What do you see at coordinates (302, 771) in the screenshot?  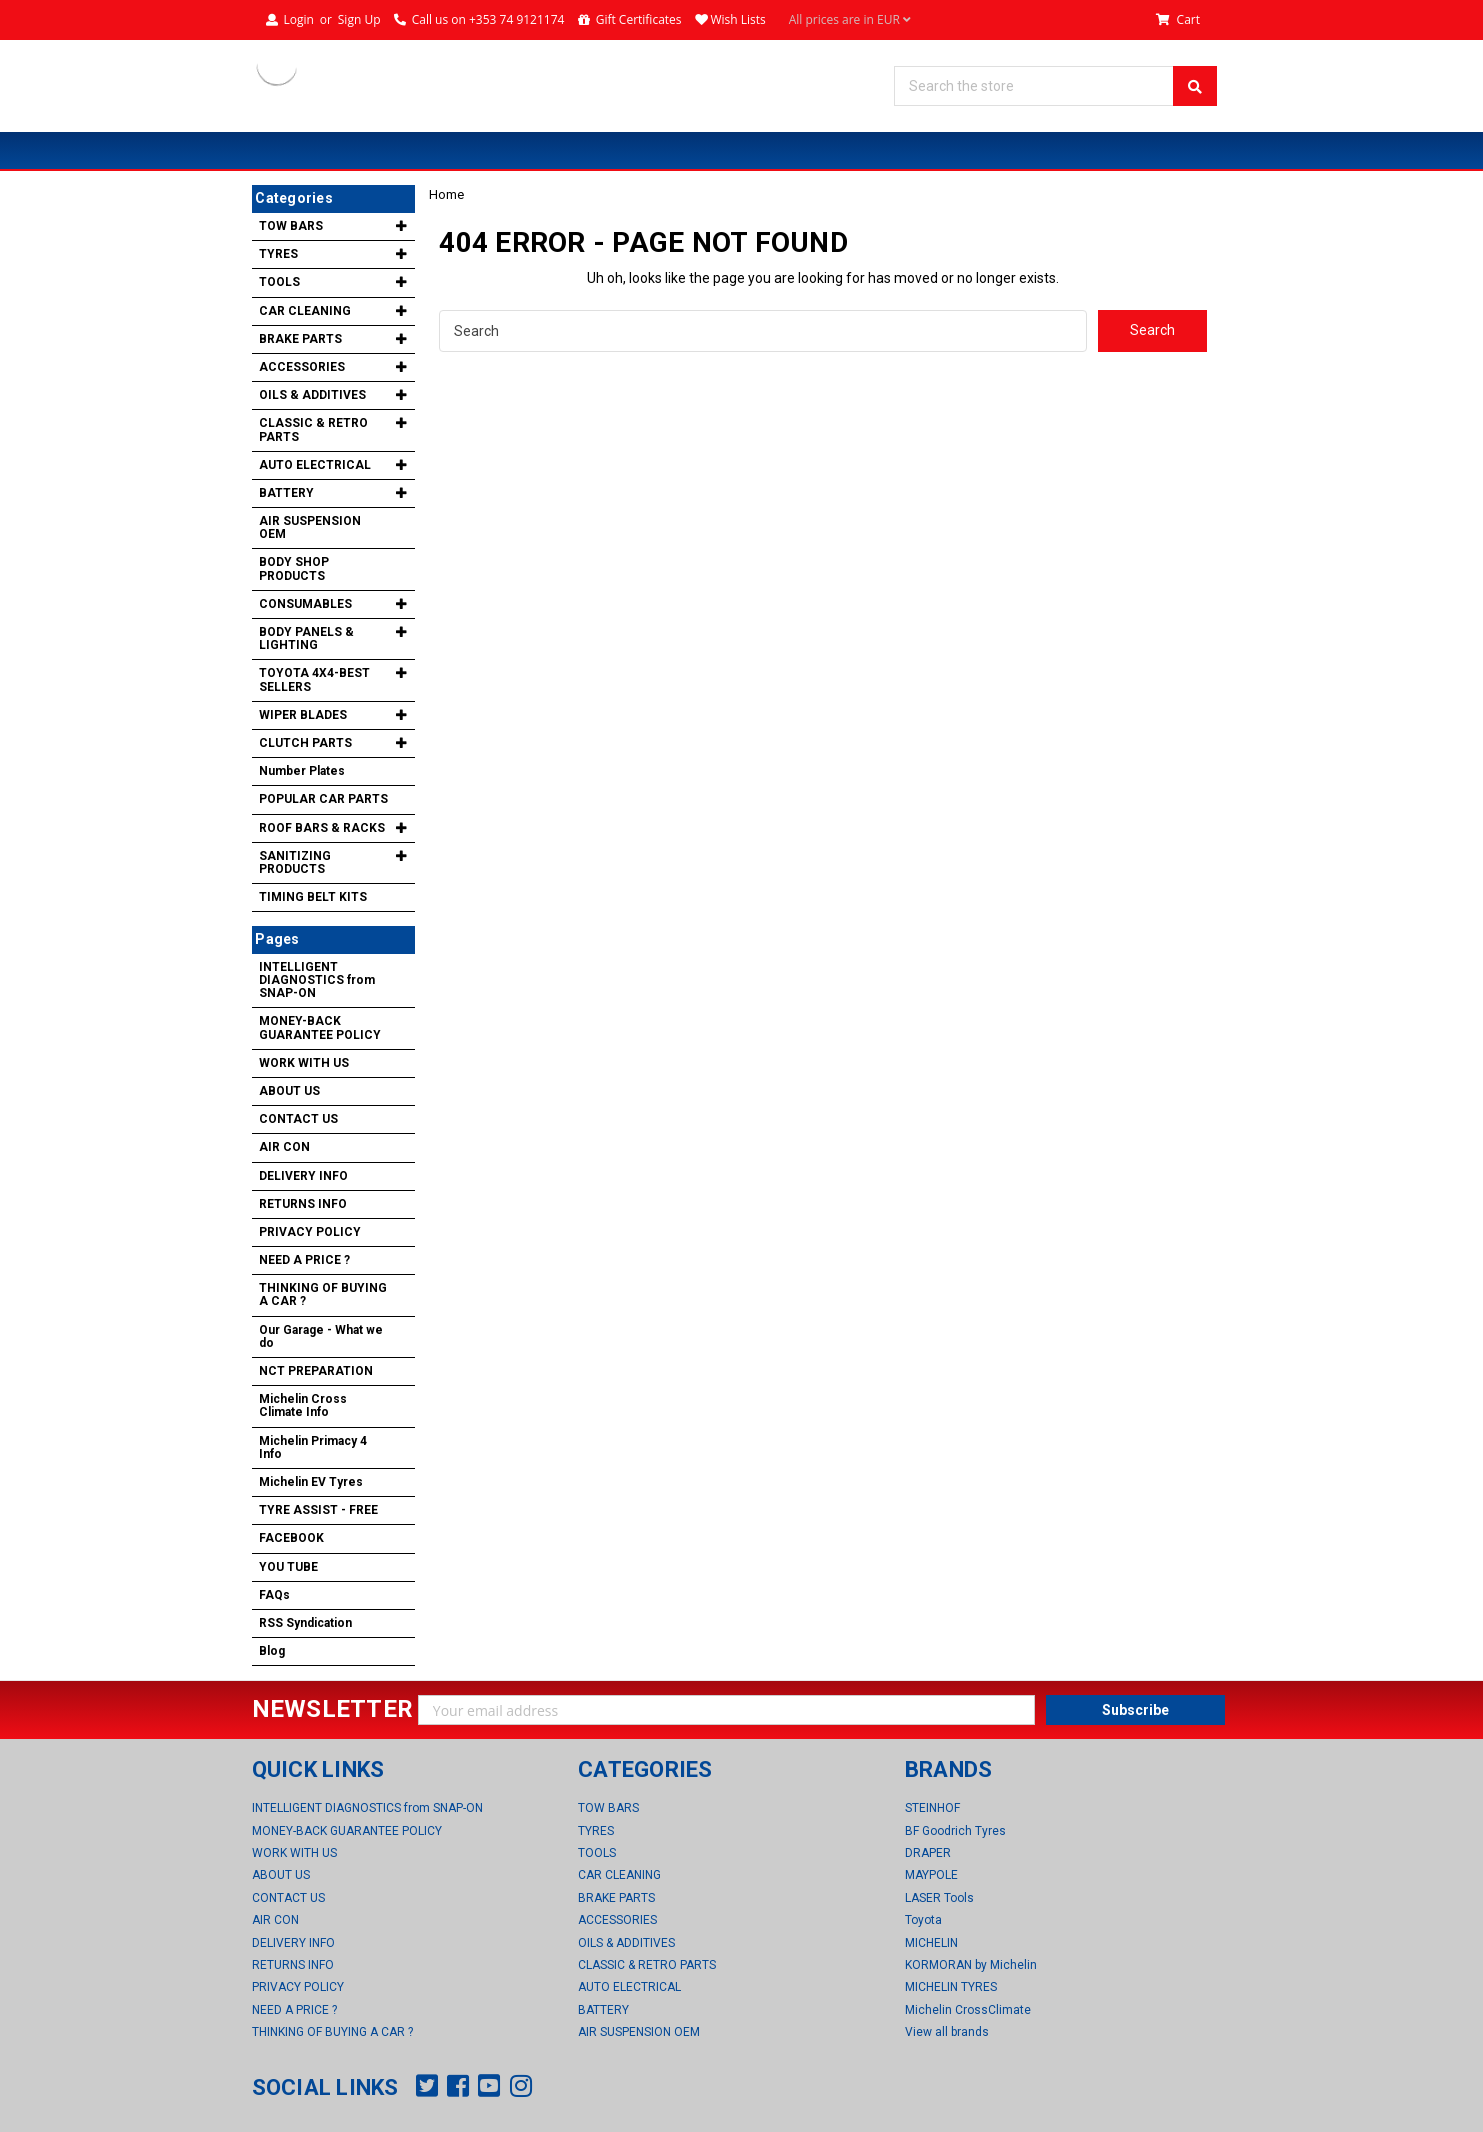 I see `Number Plates` at bounding box center [302, 771].